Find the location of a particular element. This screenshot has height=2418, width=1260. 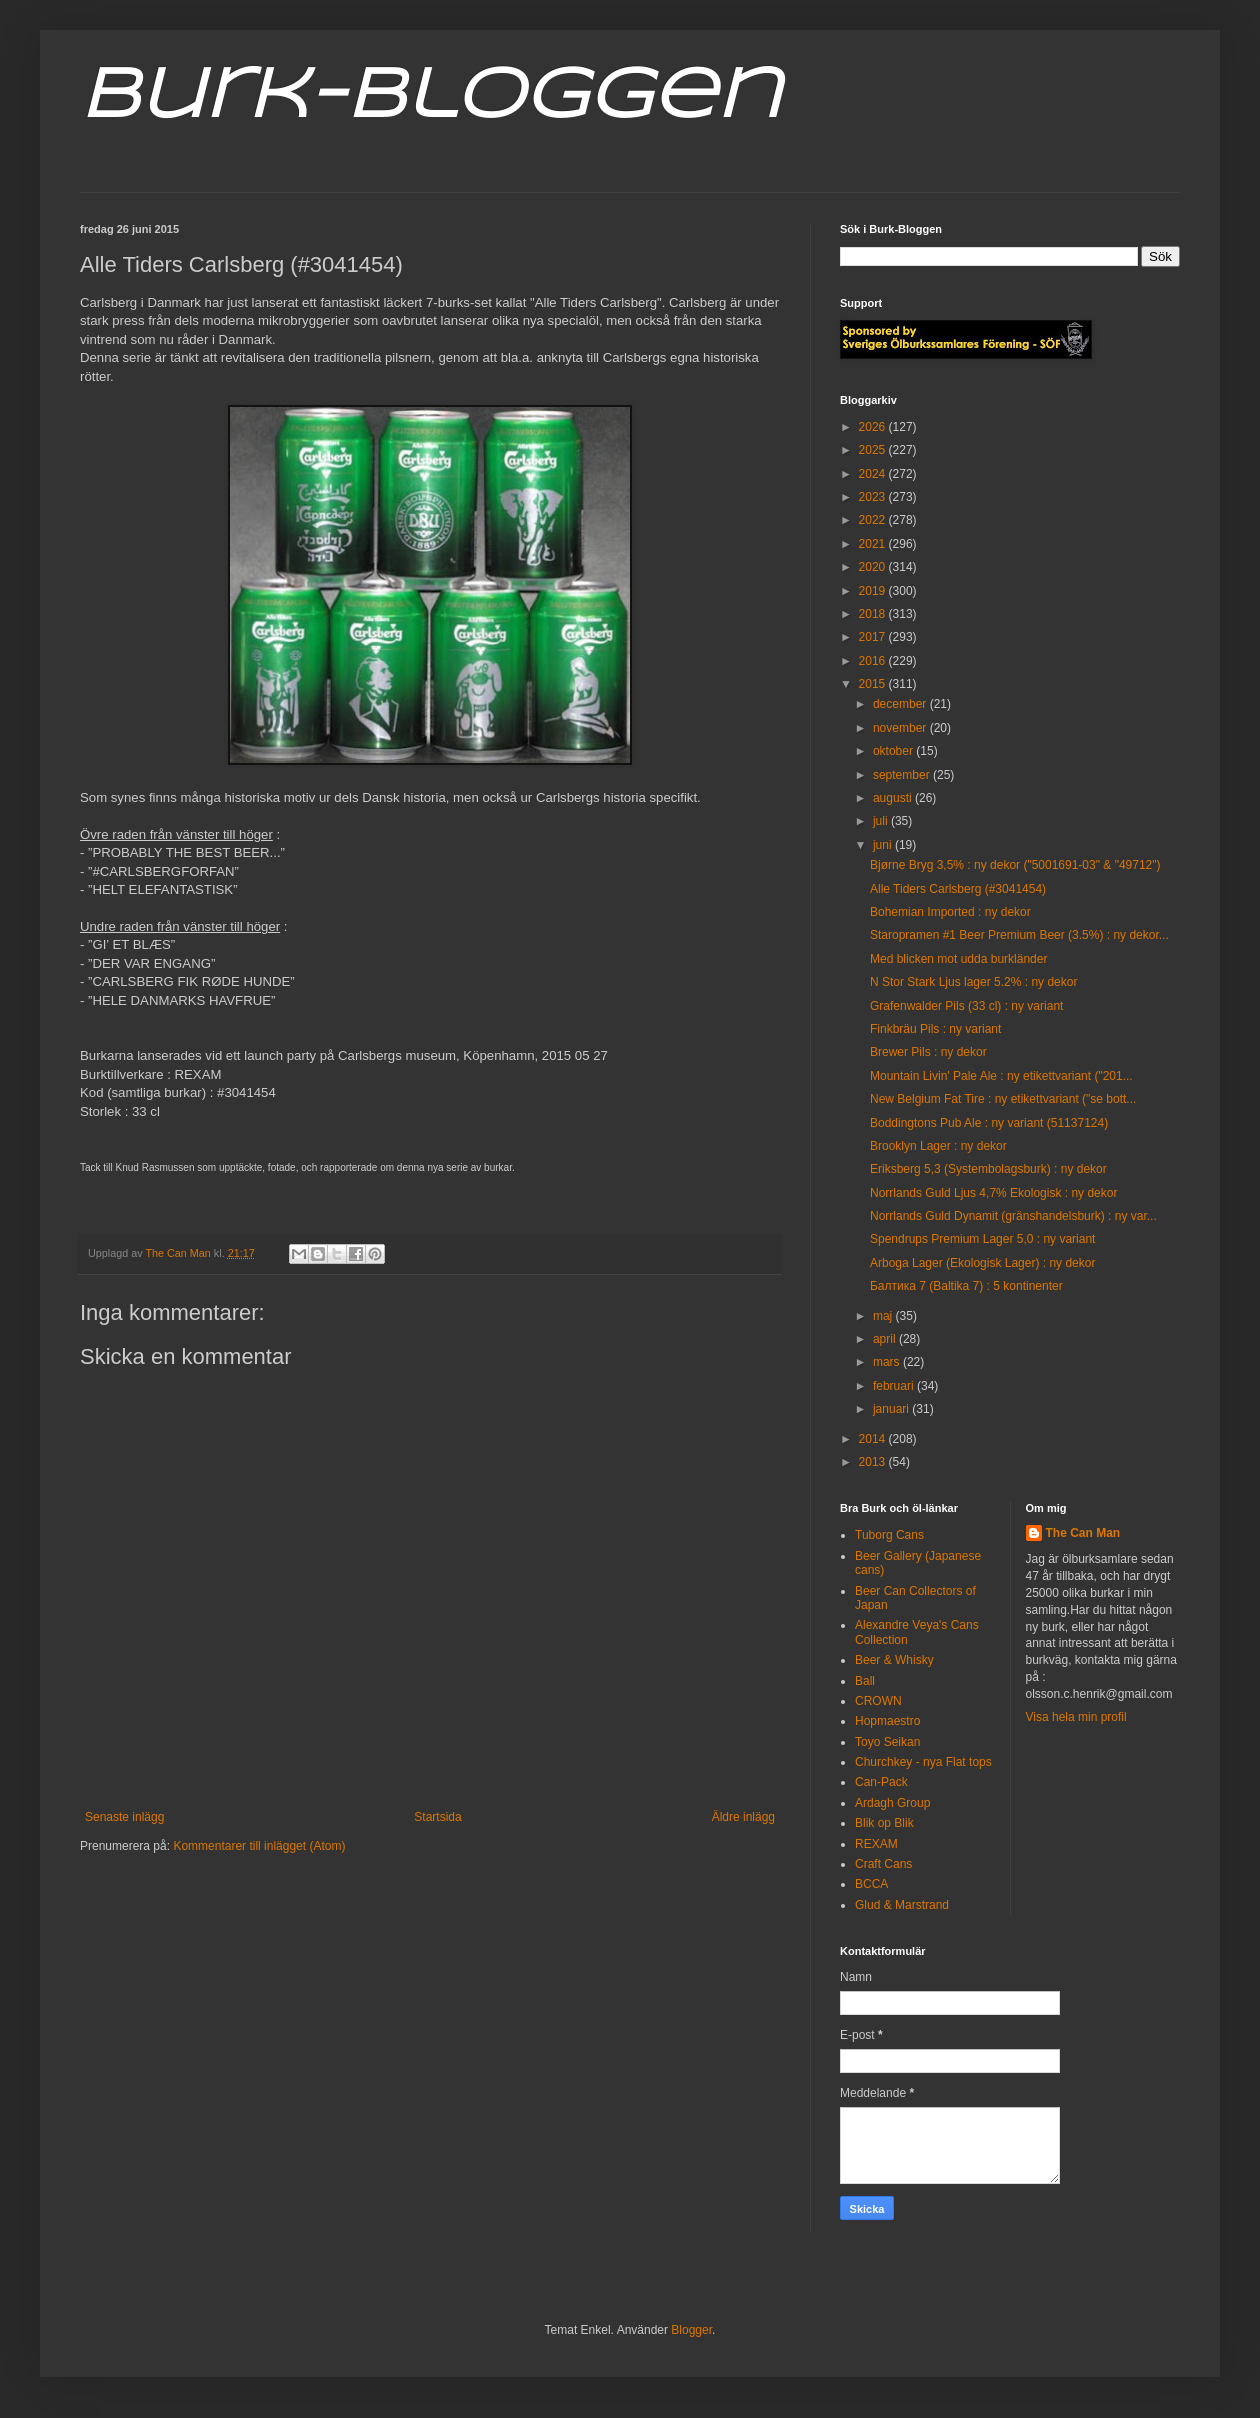

2026 is located at coordinates (874, 427).